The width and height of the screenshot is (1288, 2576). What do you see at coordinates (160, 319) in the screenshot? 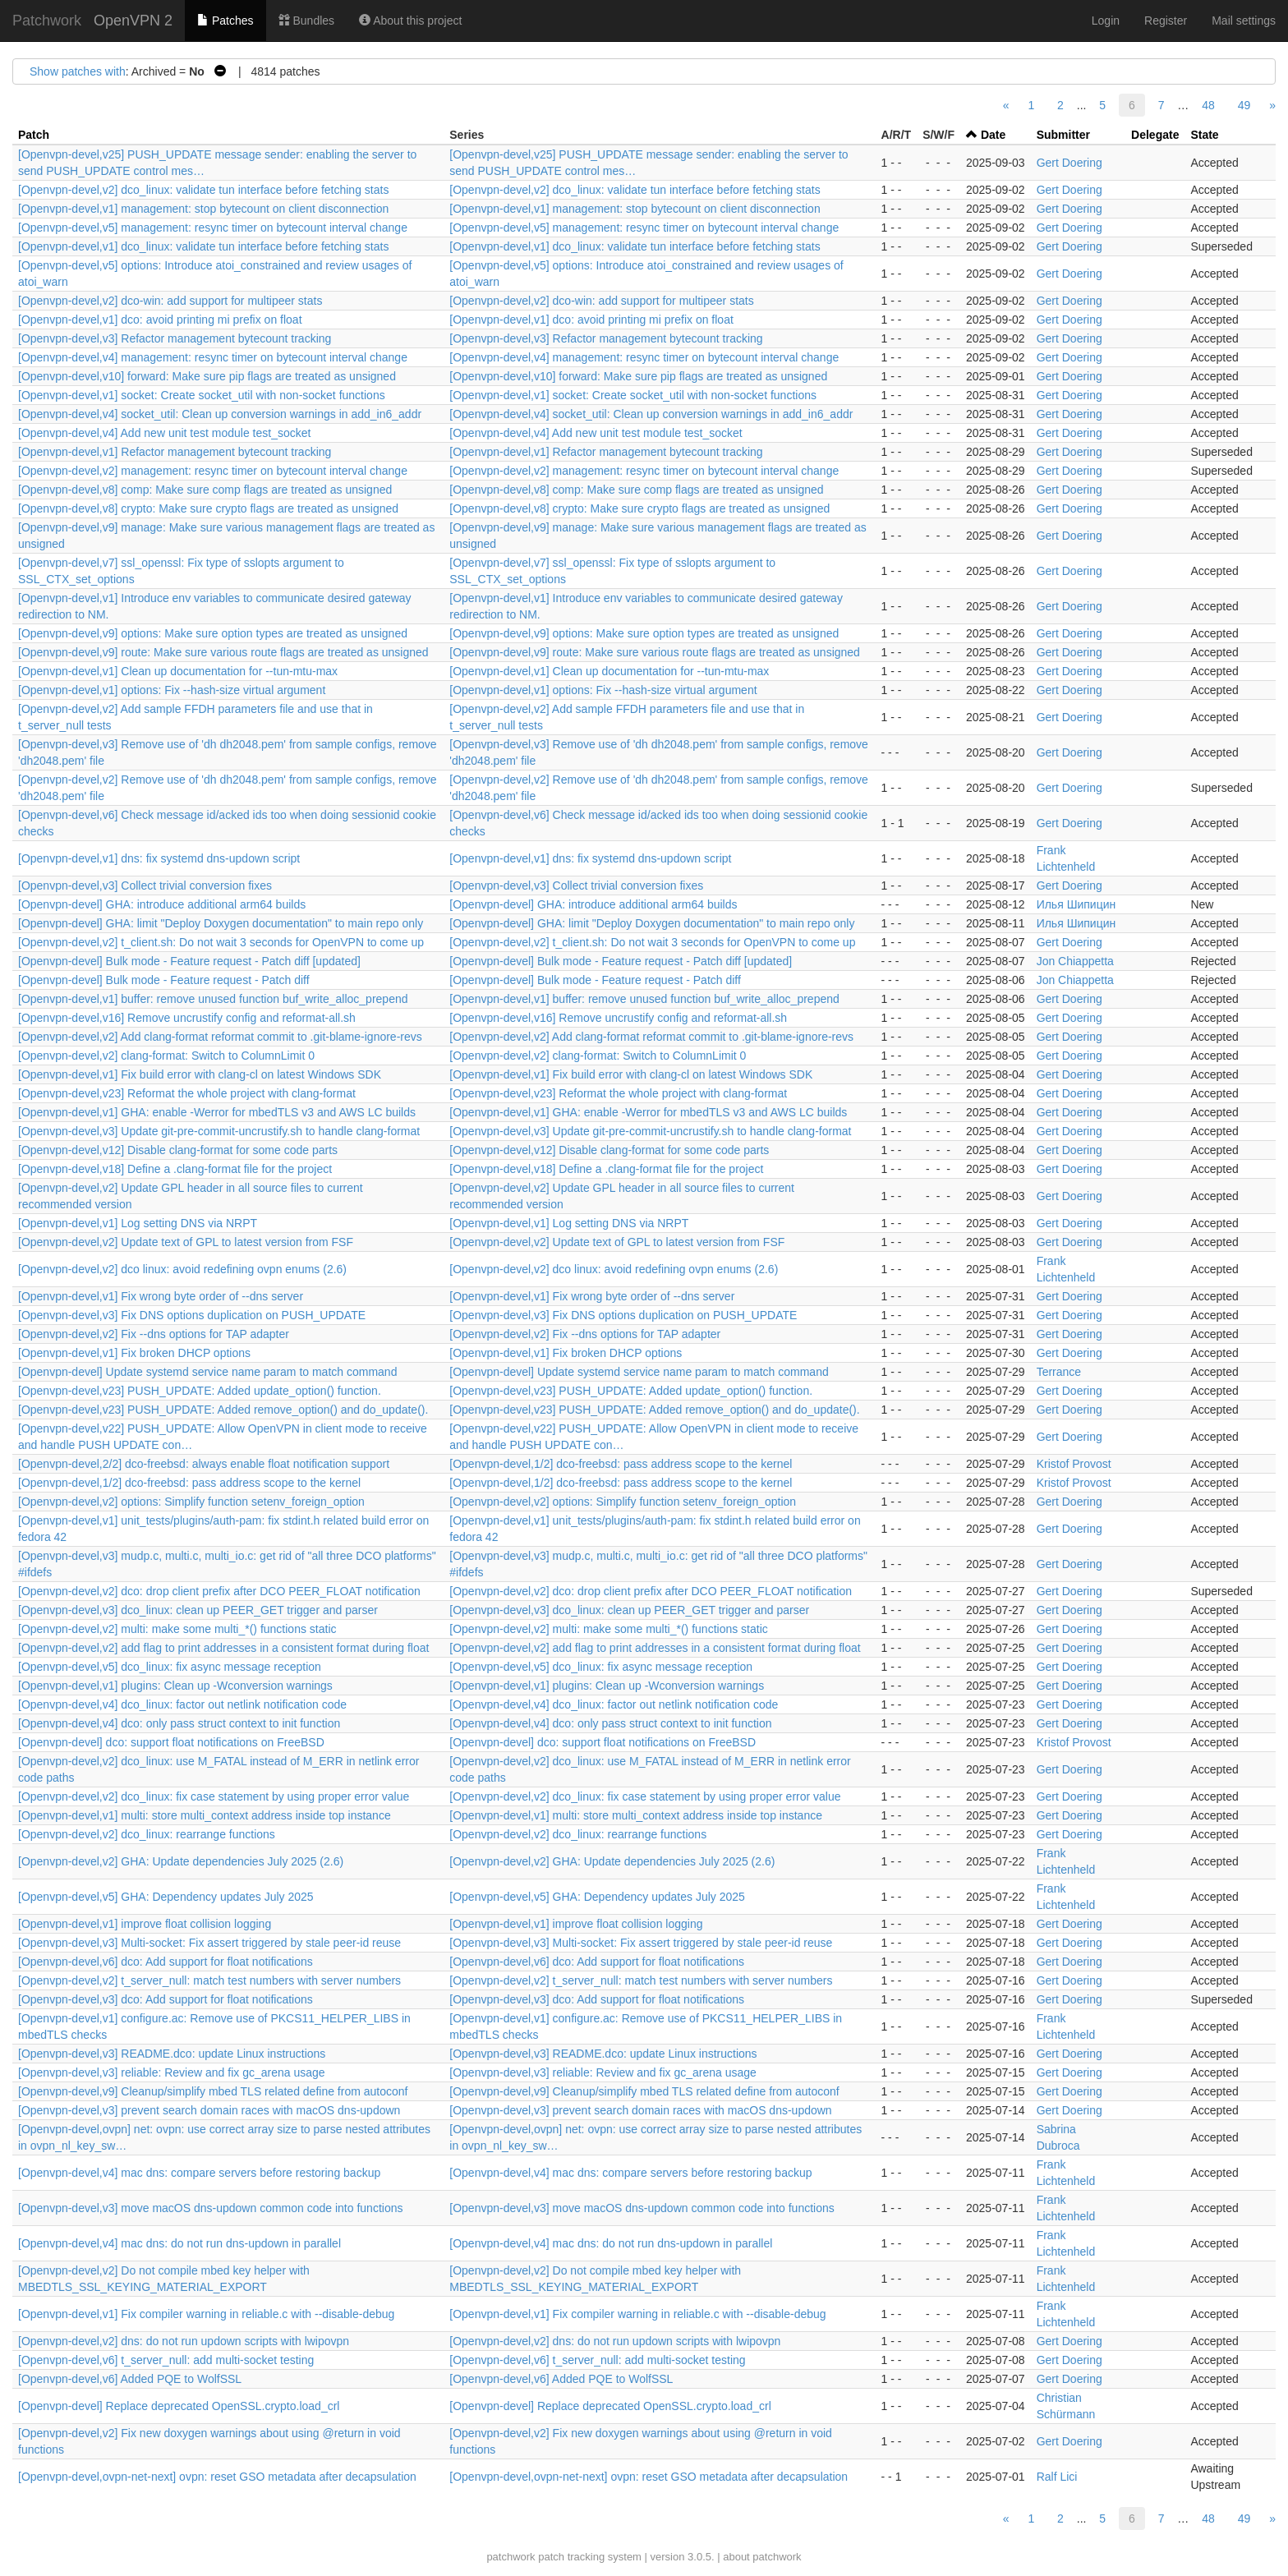
I see `[Openvpn-devel,v1] dco: avoid printing mi prefix on float` at bounding box center [160, 319].